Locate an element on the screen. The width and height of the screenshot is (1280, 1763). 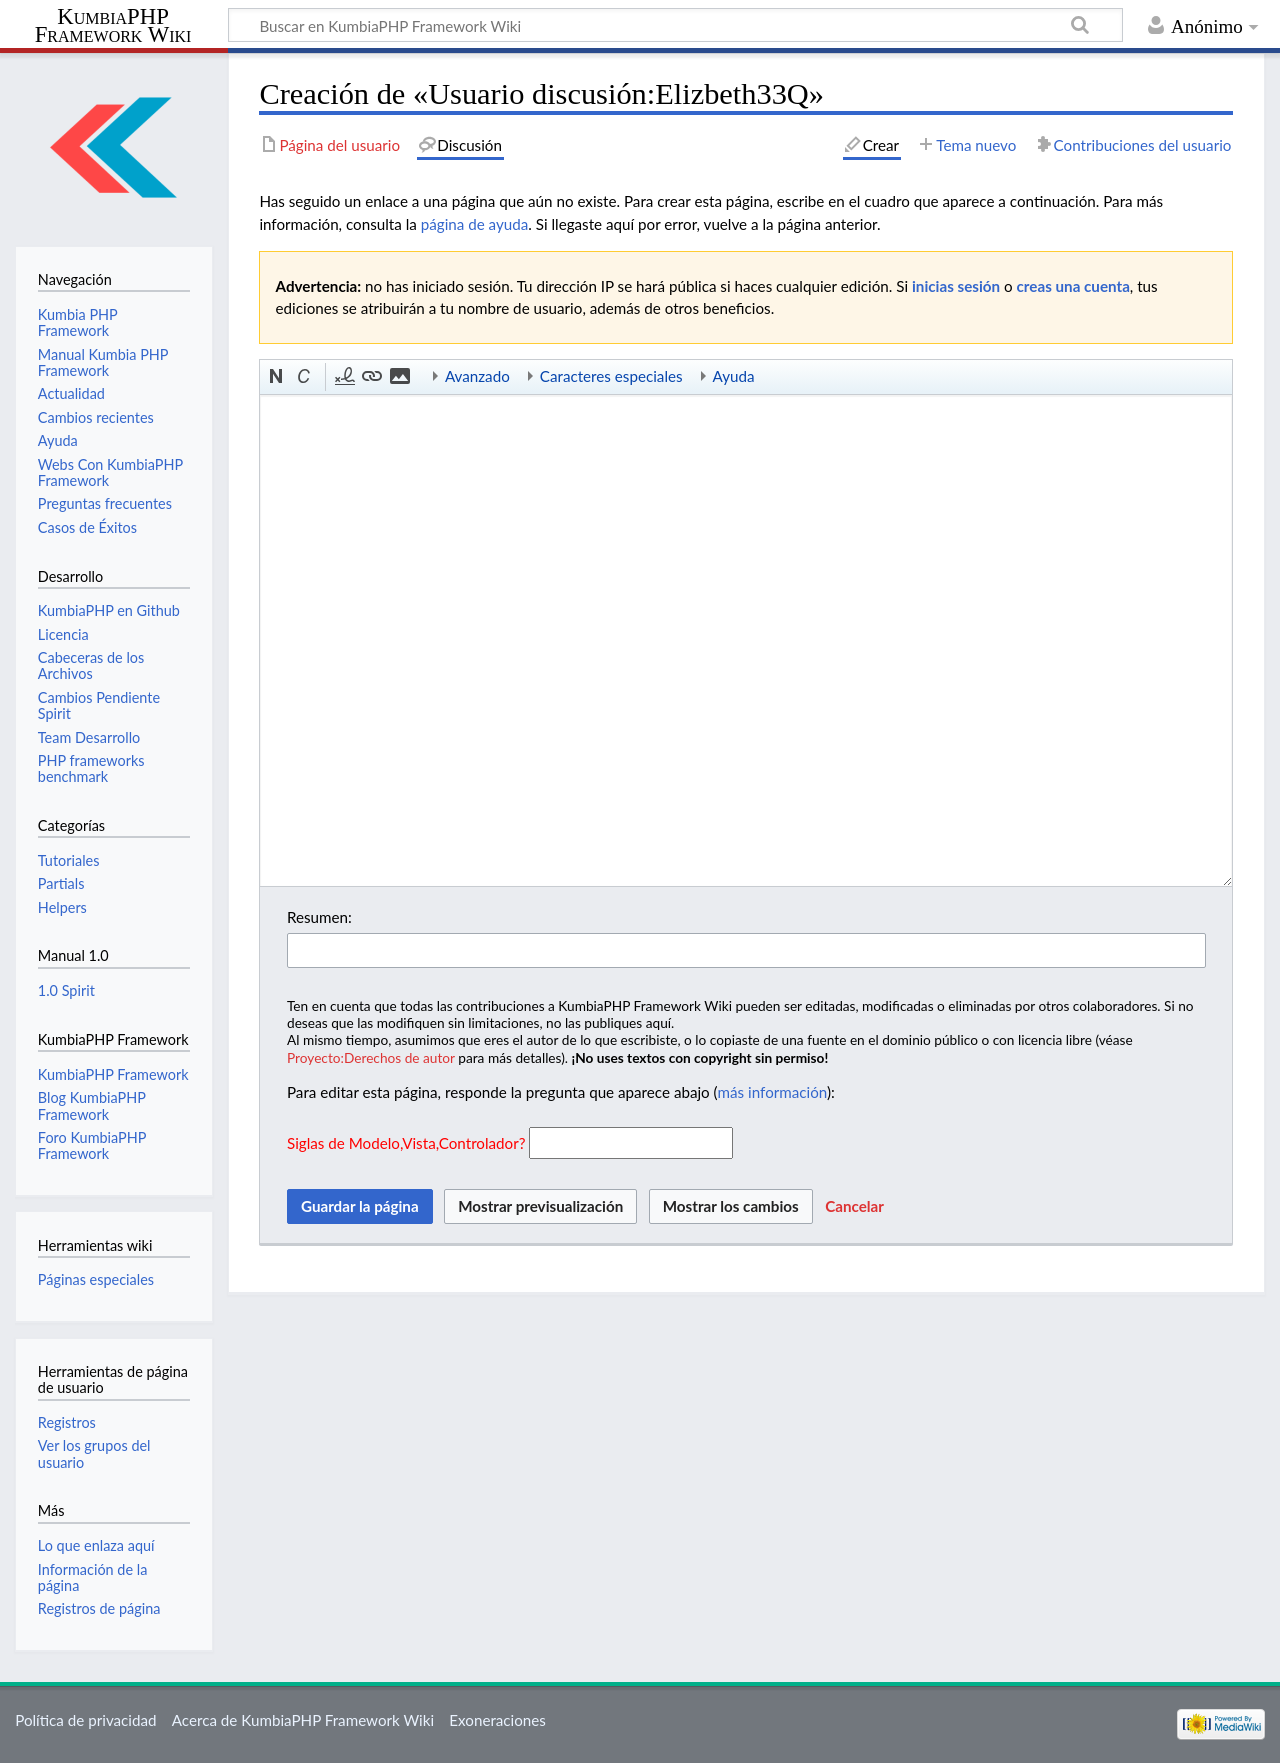
página de ayuda is located at coordinates (475, 224).